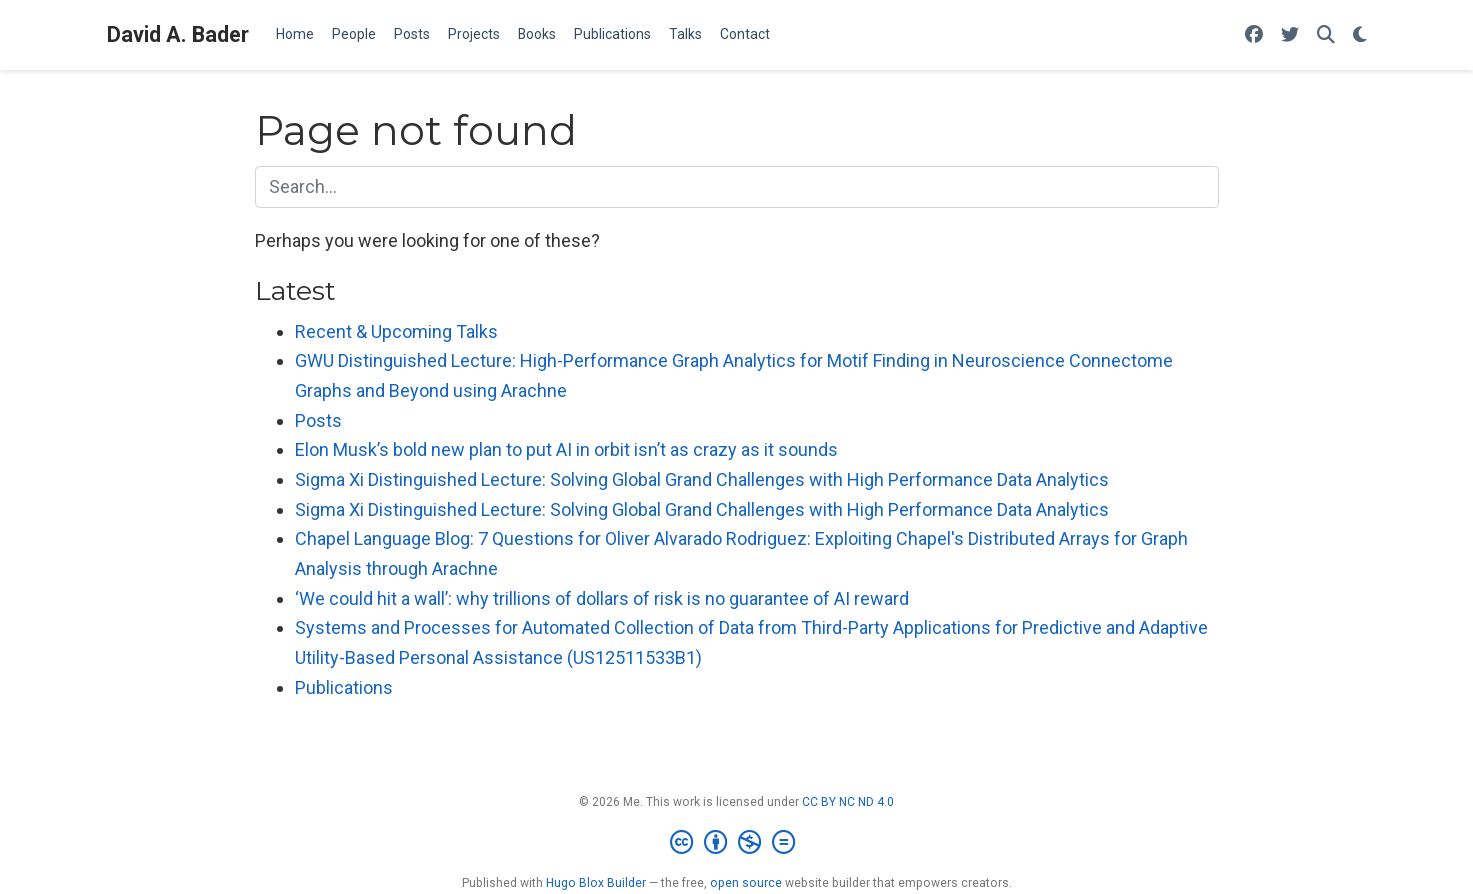  I want to click on Recent & Upcoming Talks, so click(396, 331).